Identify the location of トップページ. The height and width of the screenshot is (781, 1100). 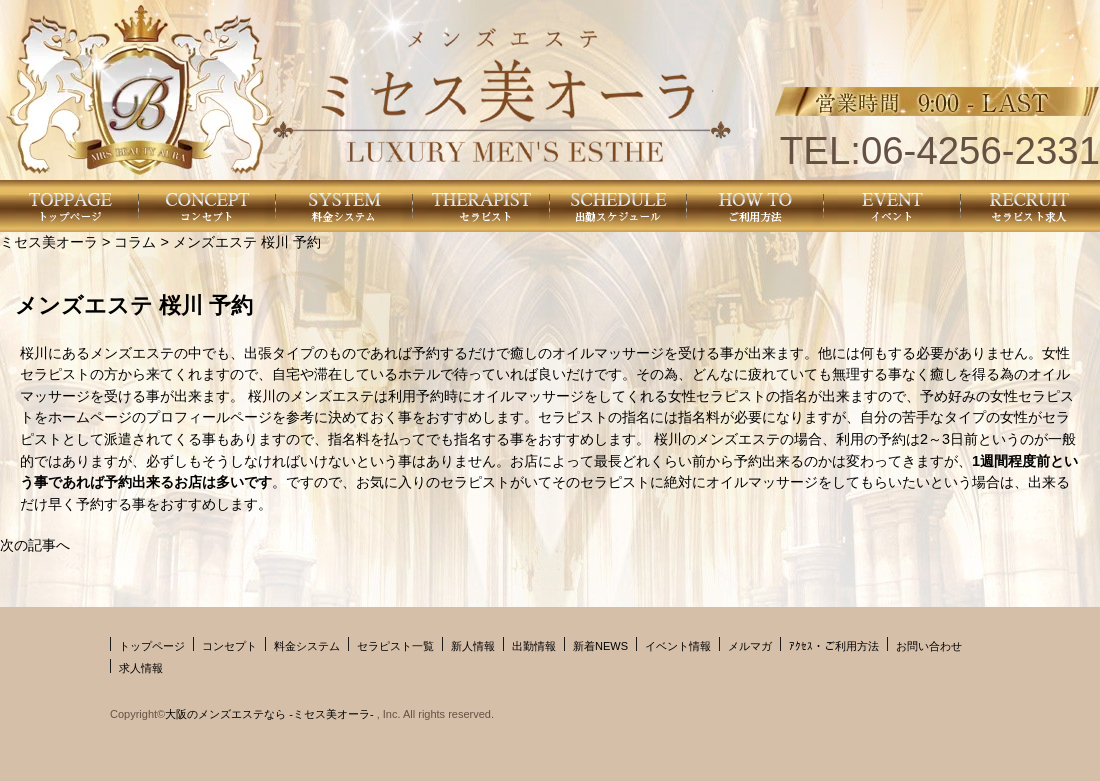
(152, 646).